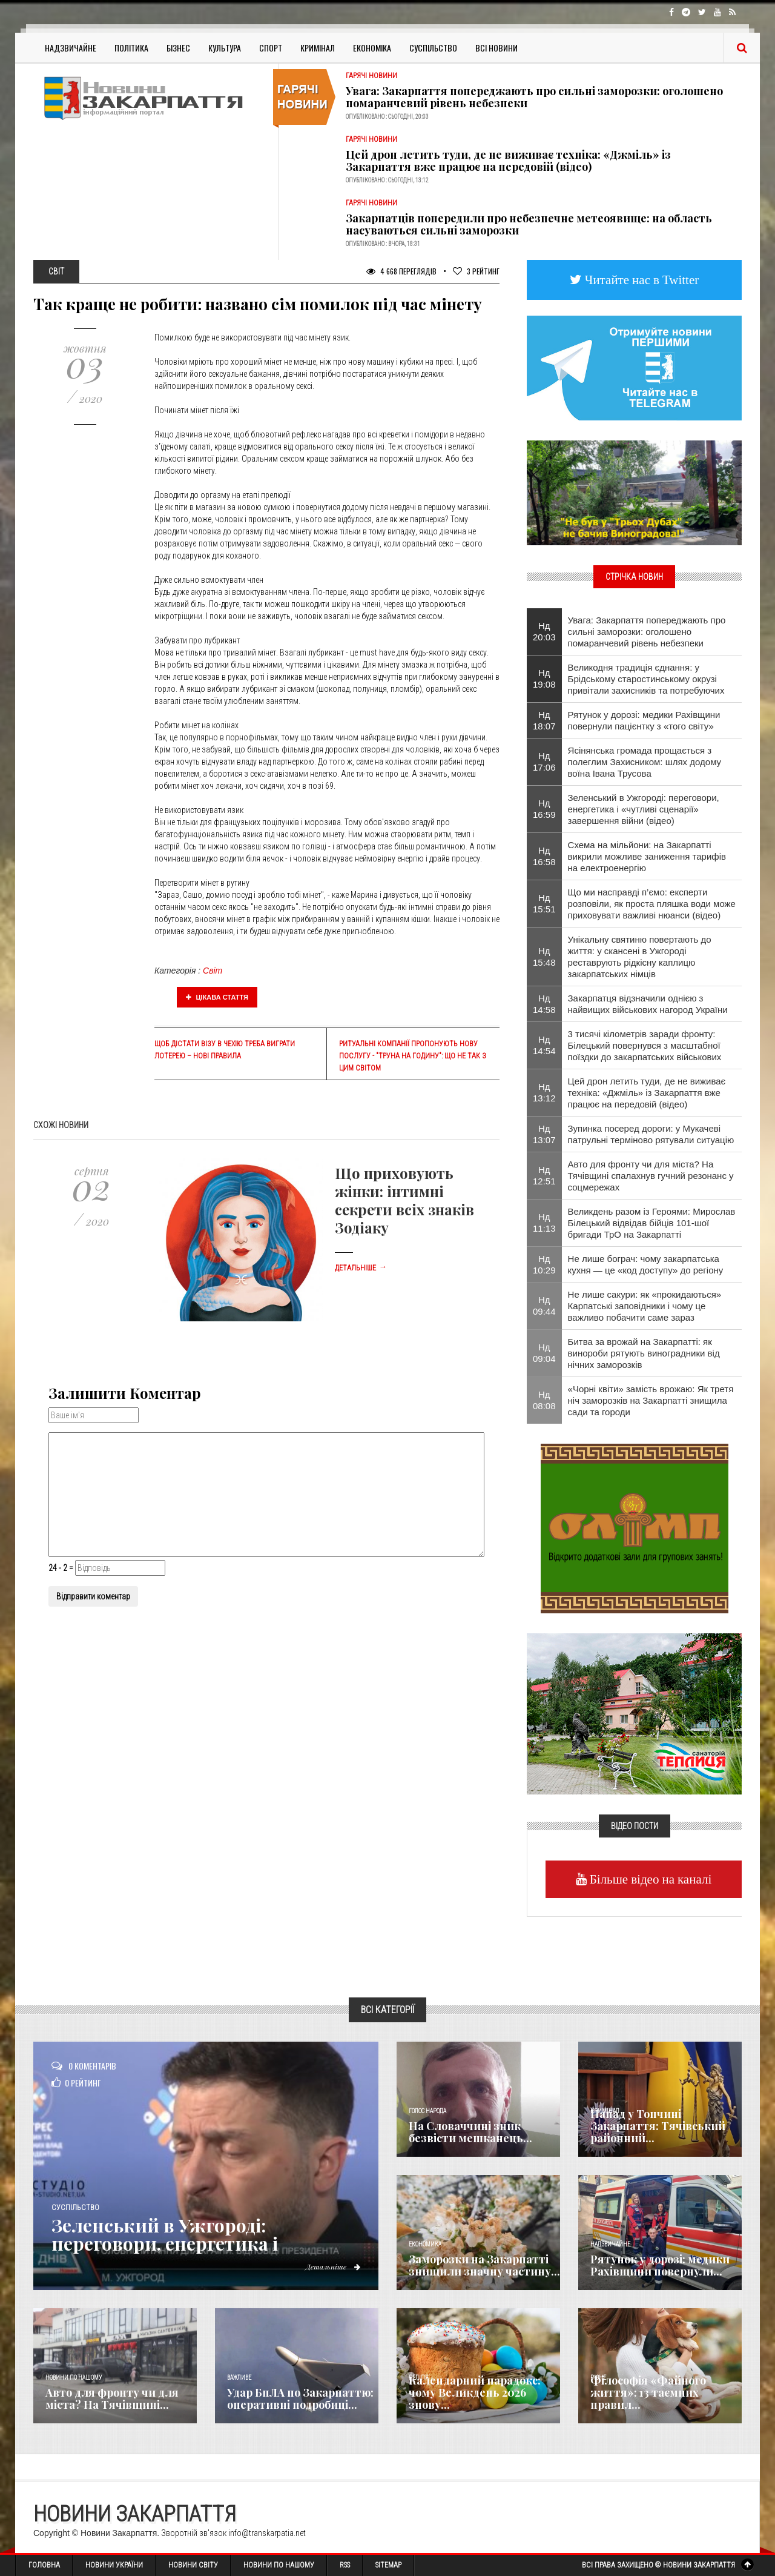 Image resolution: width=775 pixels, height=2576 pixels. What do you see at coordinates (270, 47) in the screenshot?
I see `Спорт` at bounding box center [270, 47].